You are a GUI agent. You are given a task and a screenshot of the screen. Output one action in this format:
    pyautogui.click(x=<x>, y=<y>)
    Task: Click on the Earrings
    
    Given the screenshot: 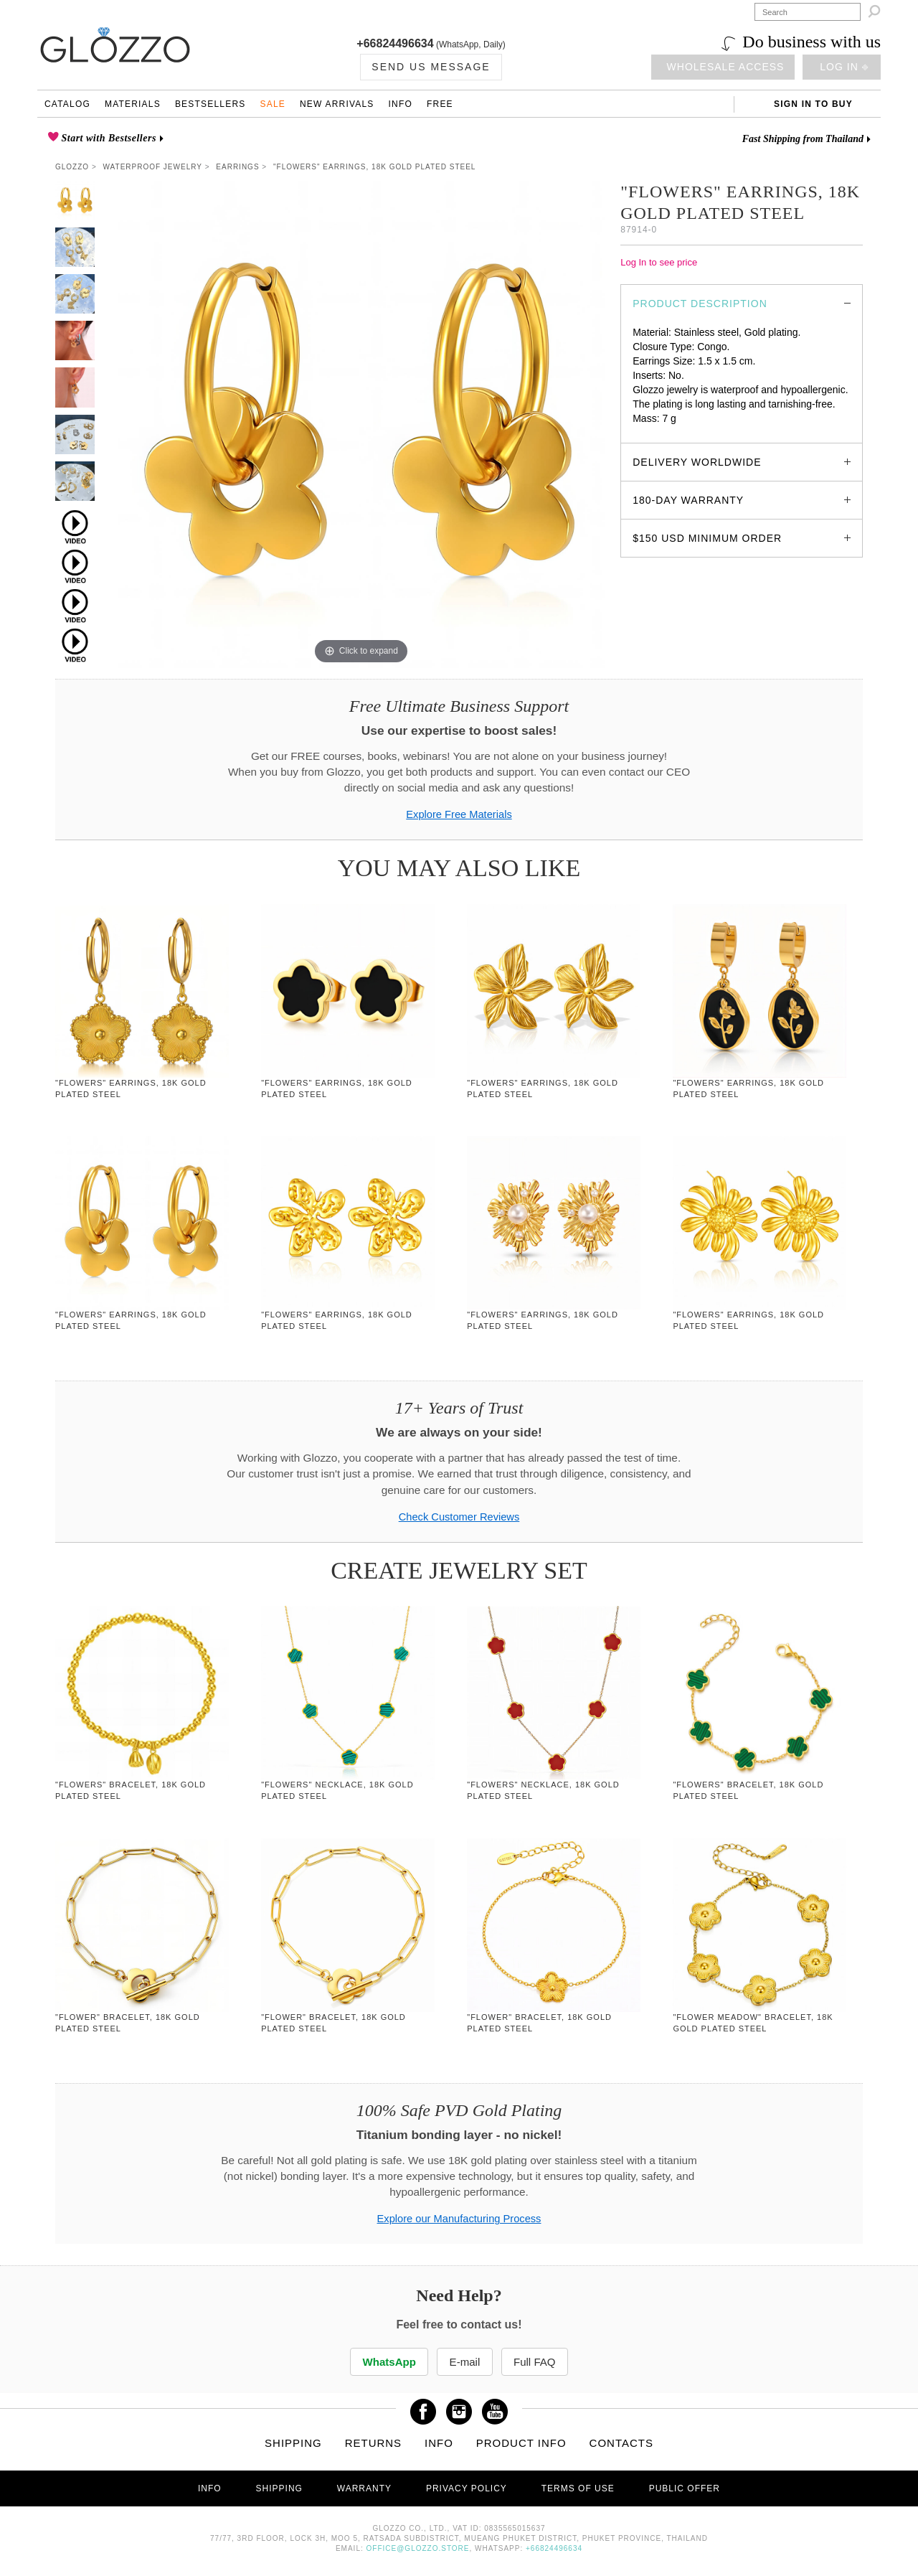 What is the action you would take?
    pyautogui.click(x=237, y=167)
    